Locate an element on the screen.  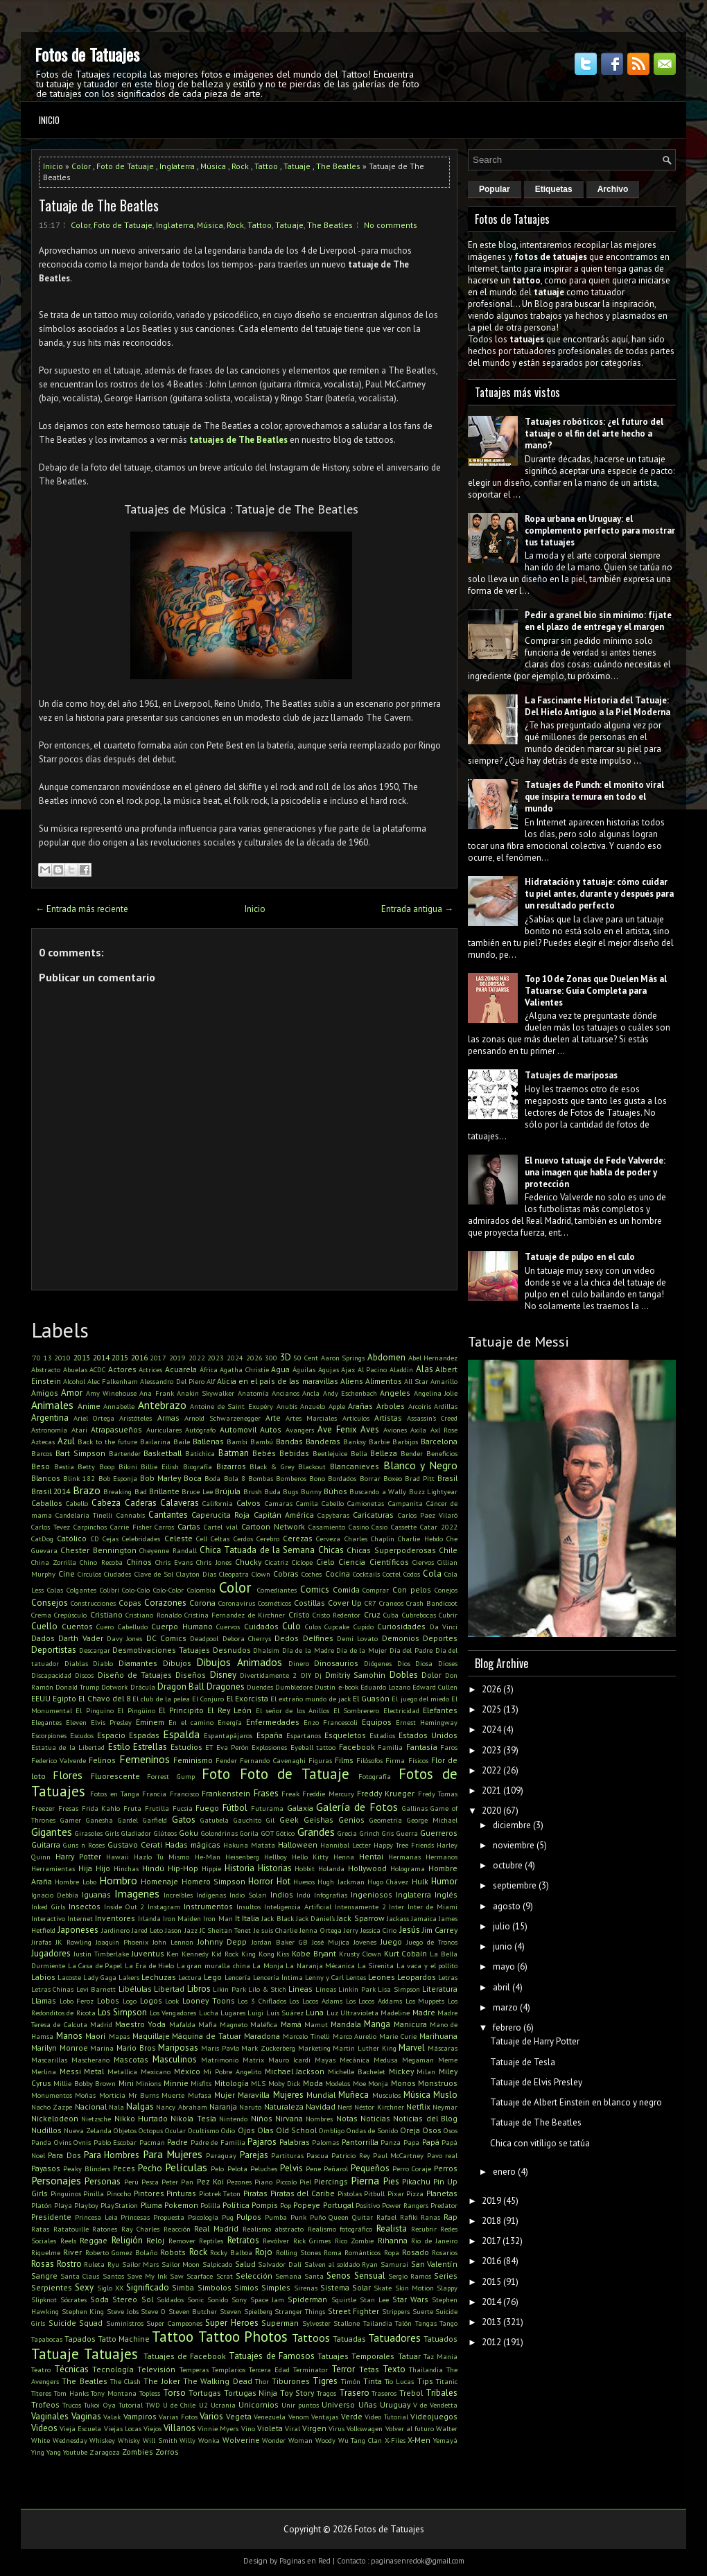
← Entrada más reciente is located at coordinates (81, 909).